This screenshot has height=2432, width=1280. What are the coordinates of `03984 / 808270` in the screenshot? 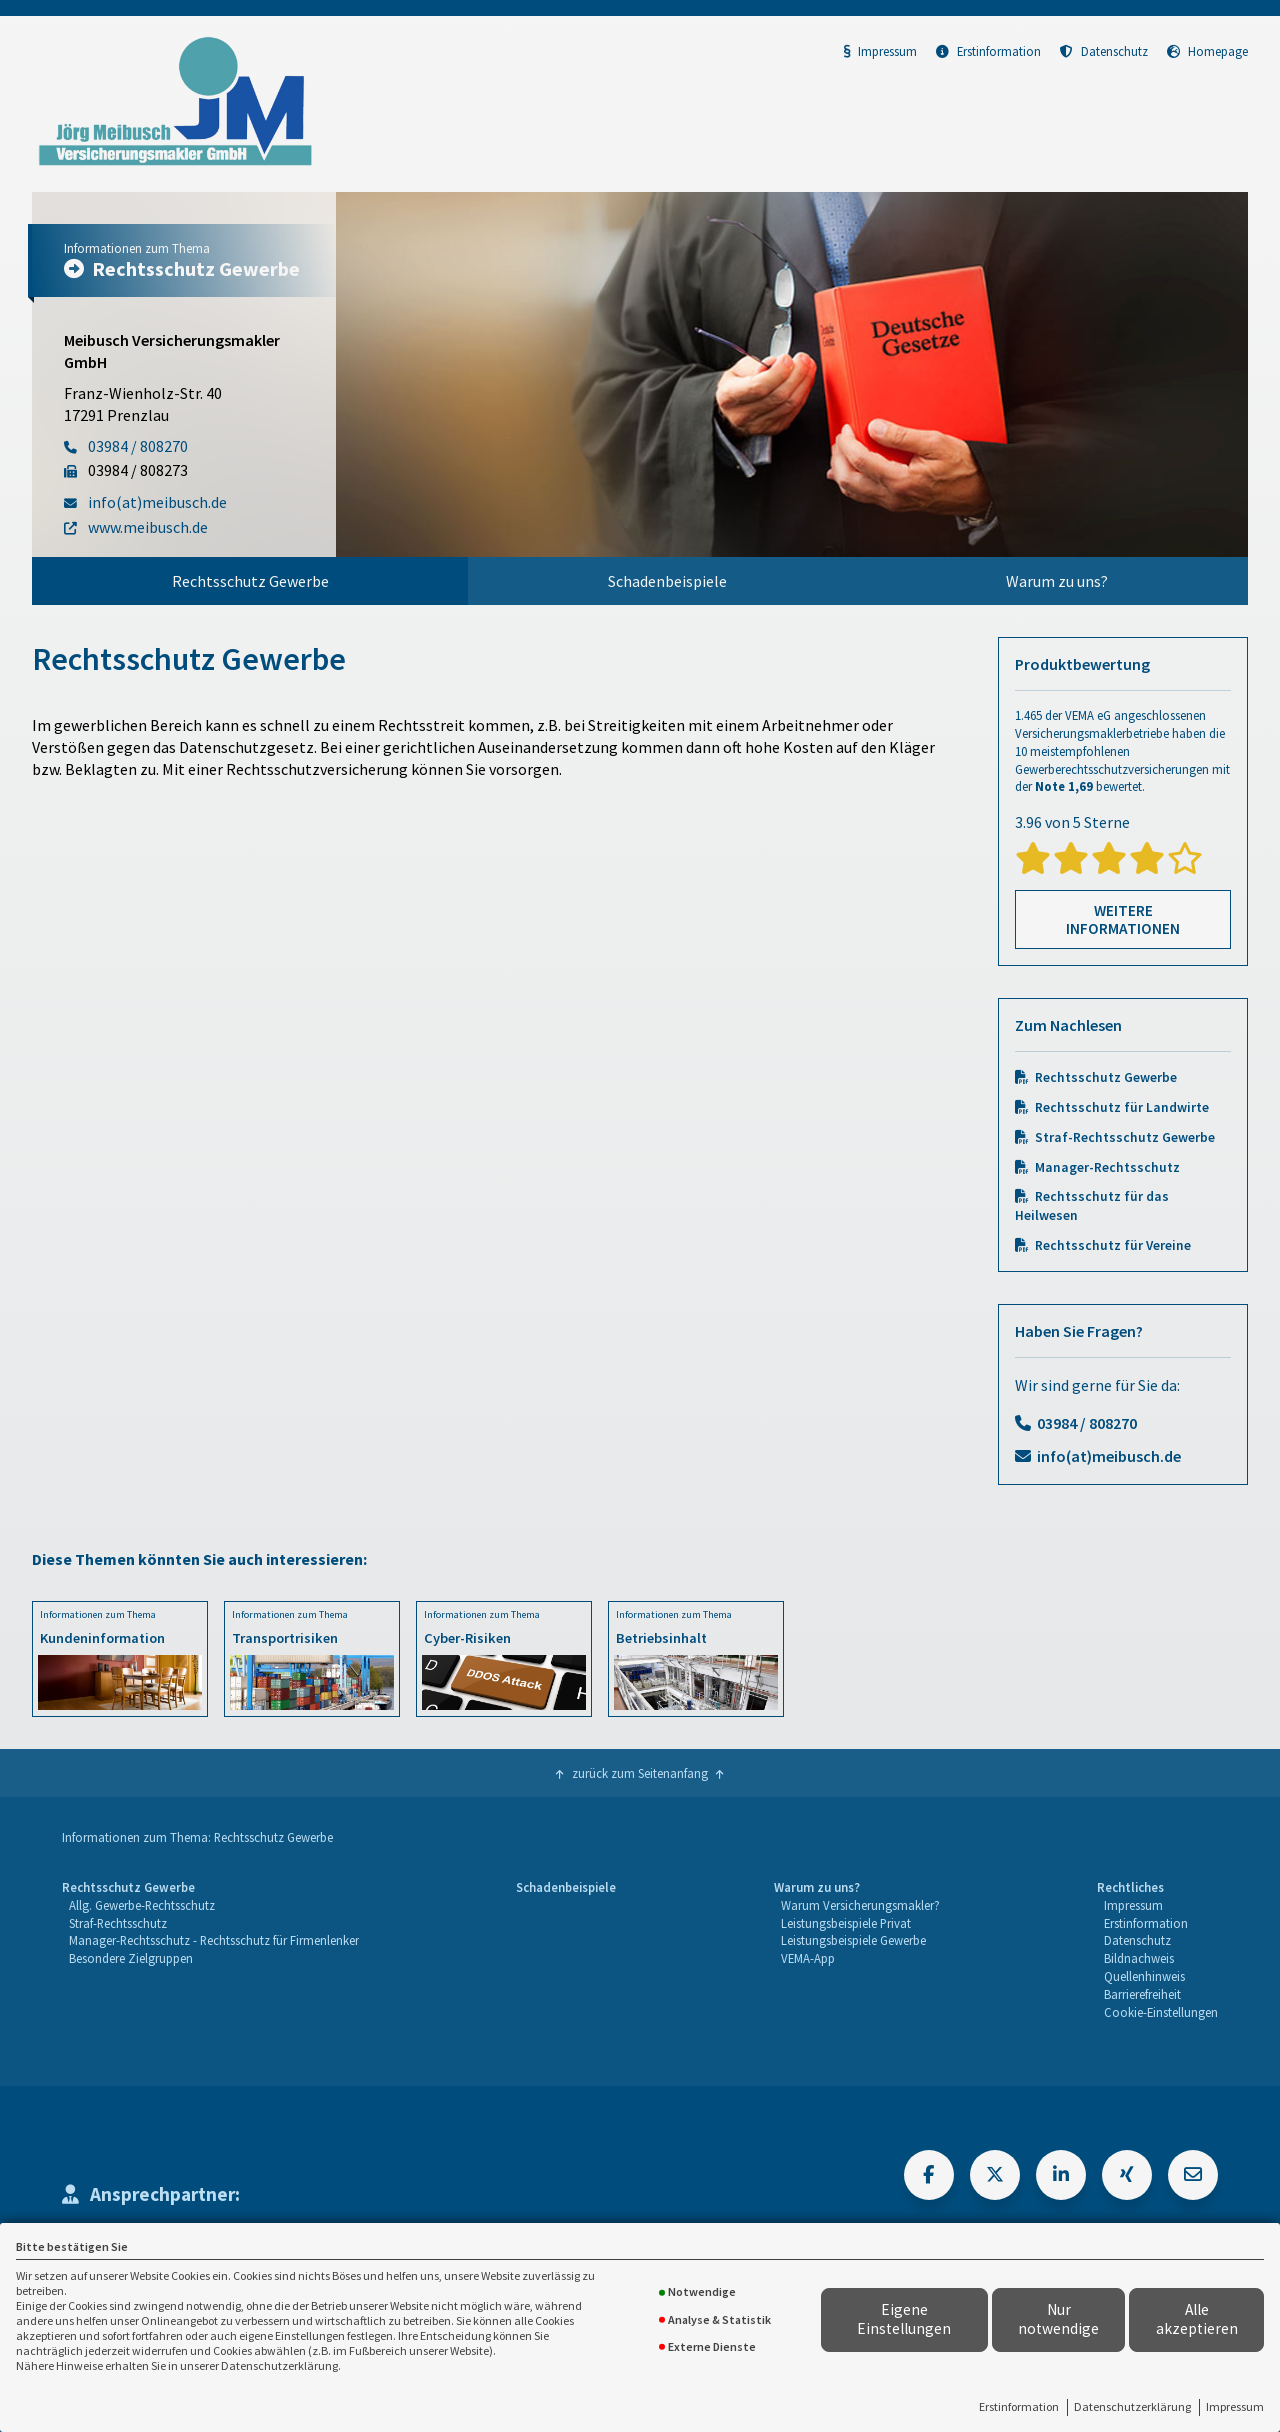 It's located at (1087, 1423).